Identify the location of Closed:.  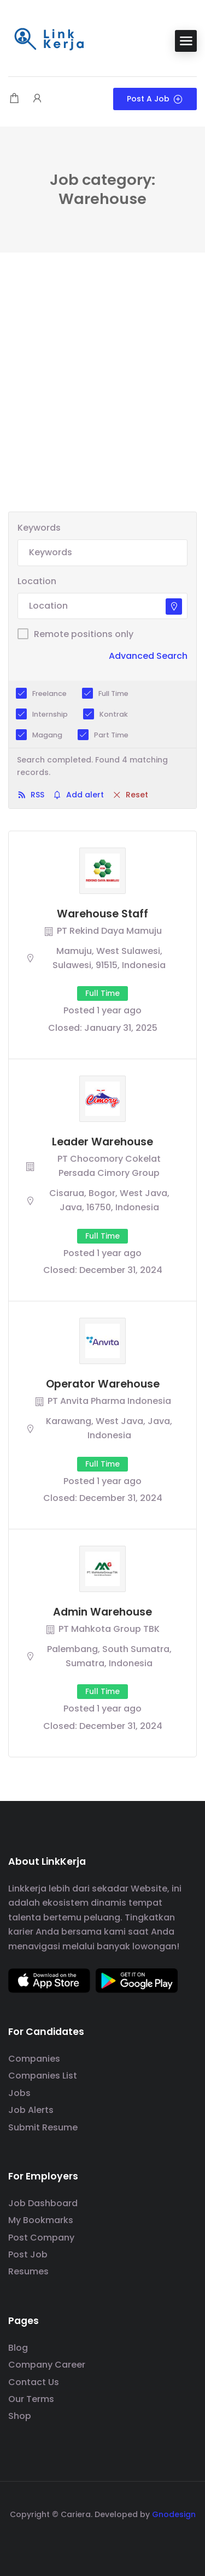
(65, 1028).